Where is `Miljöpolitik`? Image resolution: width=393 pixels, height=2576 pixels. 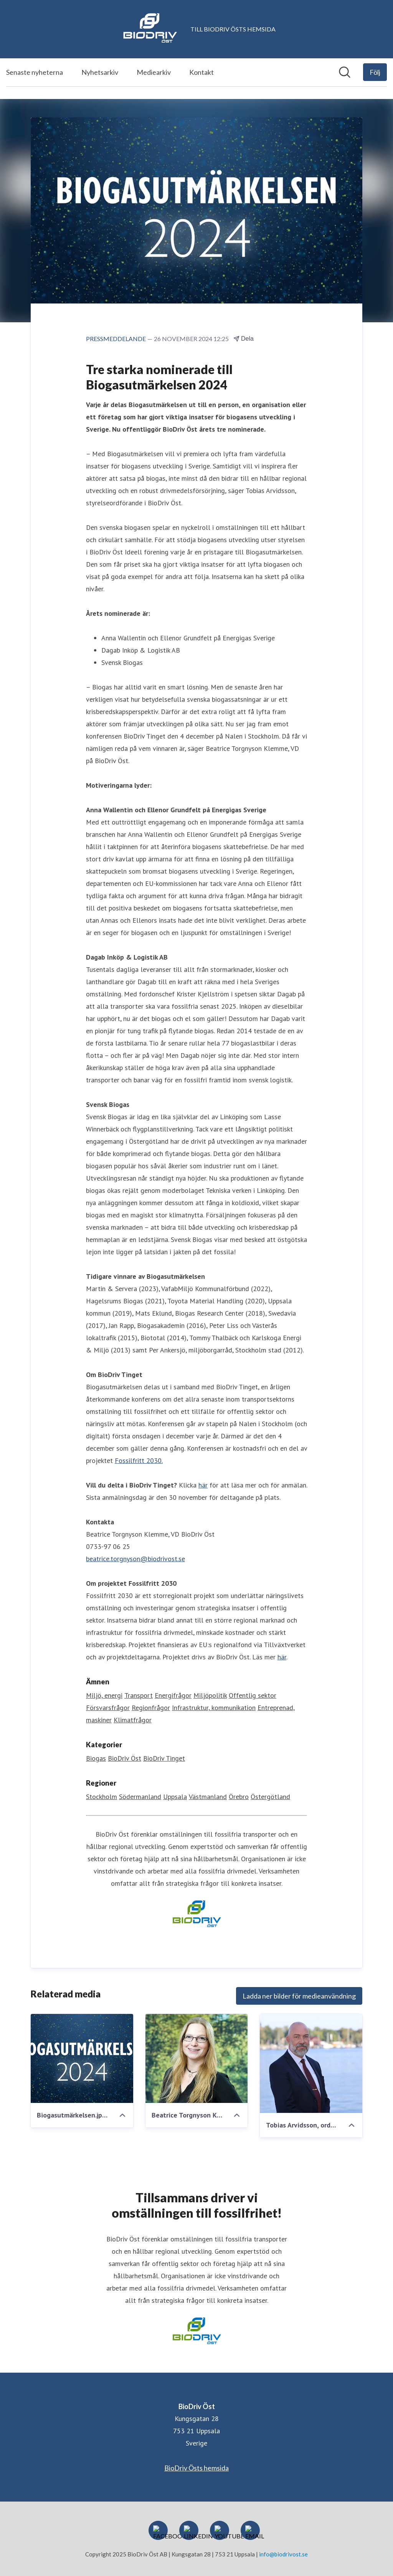 Miljöpolitik is located at coordinates (210, 1695).